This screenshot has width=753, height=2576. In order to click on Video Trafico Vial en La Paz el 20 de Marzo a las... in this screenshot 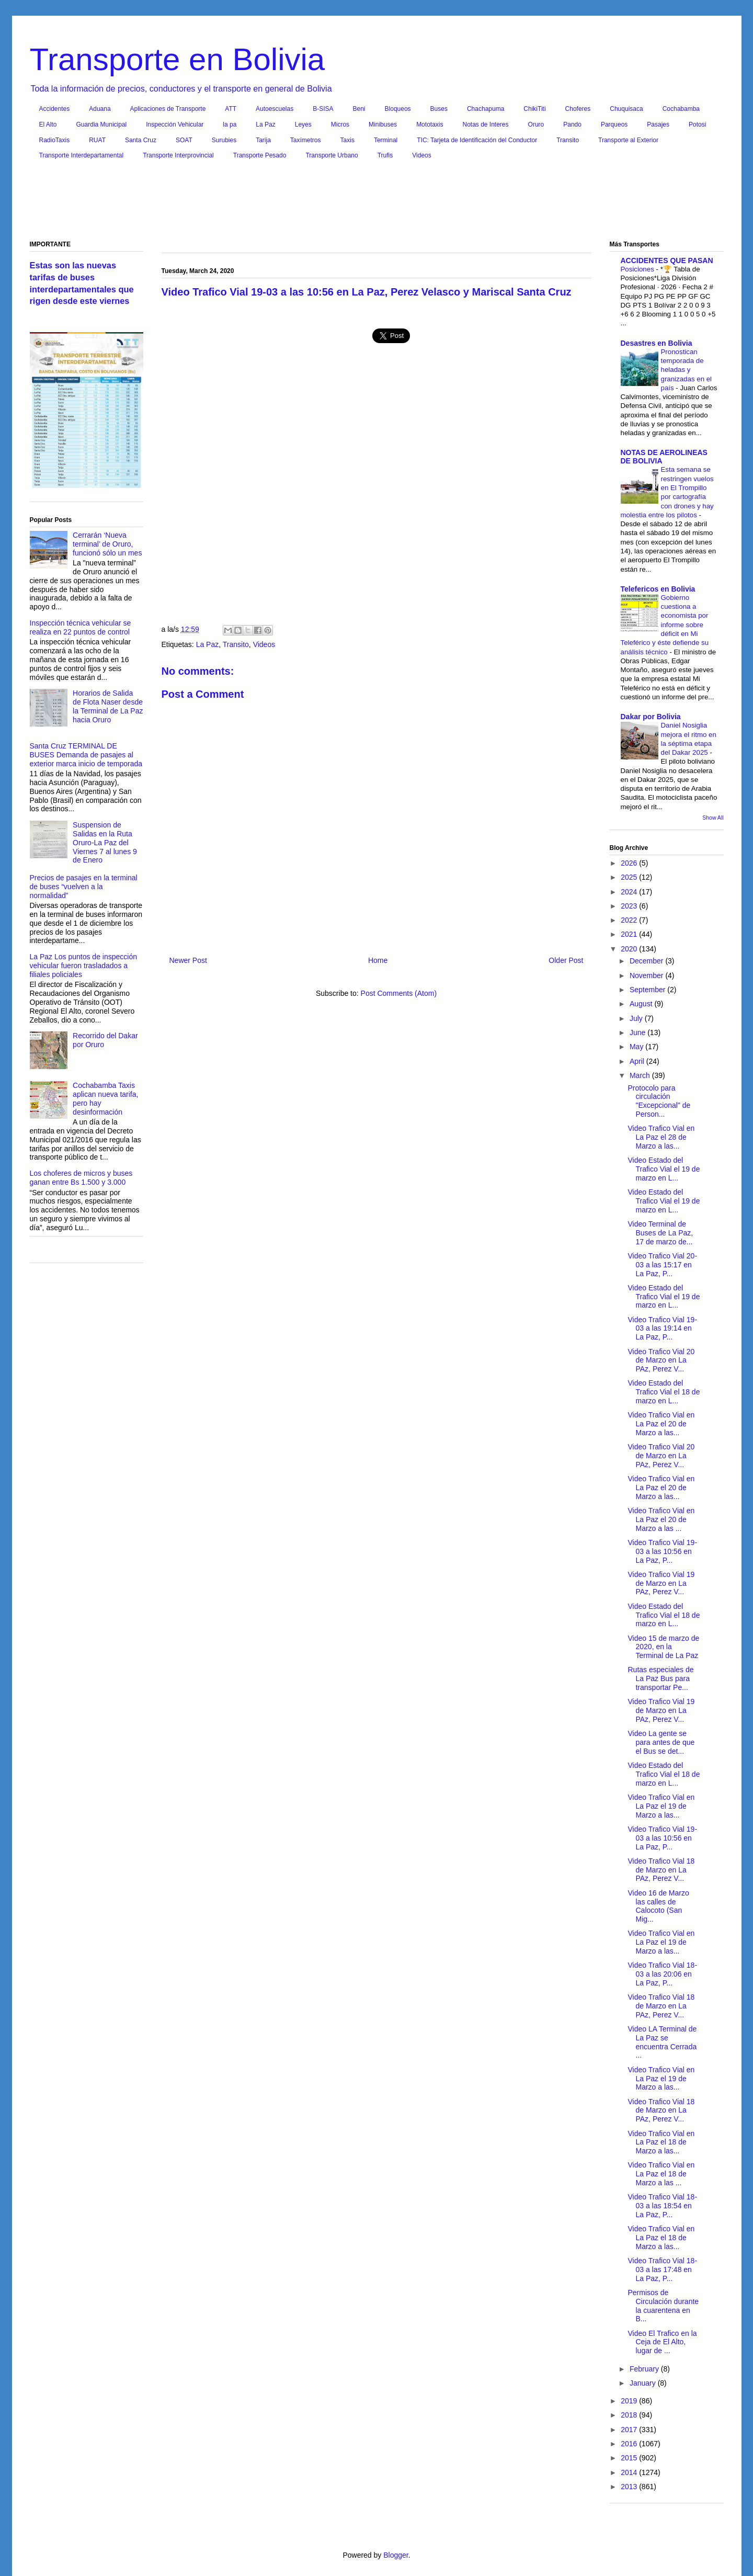, I will do `click(661, 1424)`.